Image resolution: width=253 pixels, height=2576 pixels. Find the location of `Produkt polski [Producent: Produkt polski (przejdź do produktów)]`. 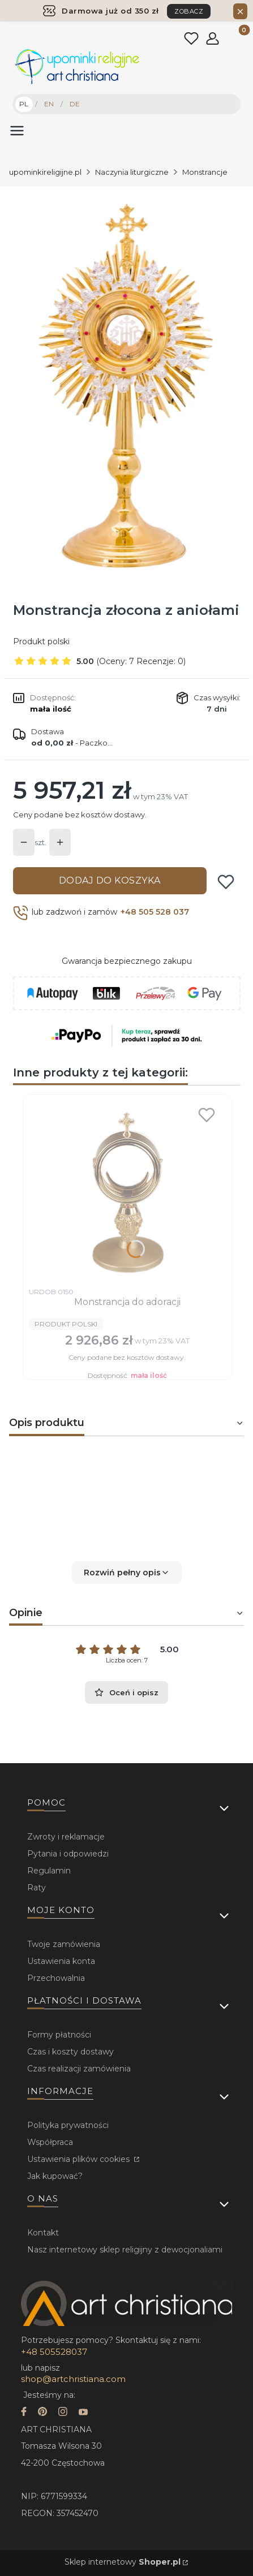

Produkt polski [Producent: Produkt polski (przejdź do produktów)] is located at coordinates (41, 641).